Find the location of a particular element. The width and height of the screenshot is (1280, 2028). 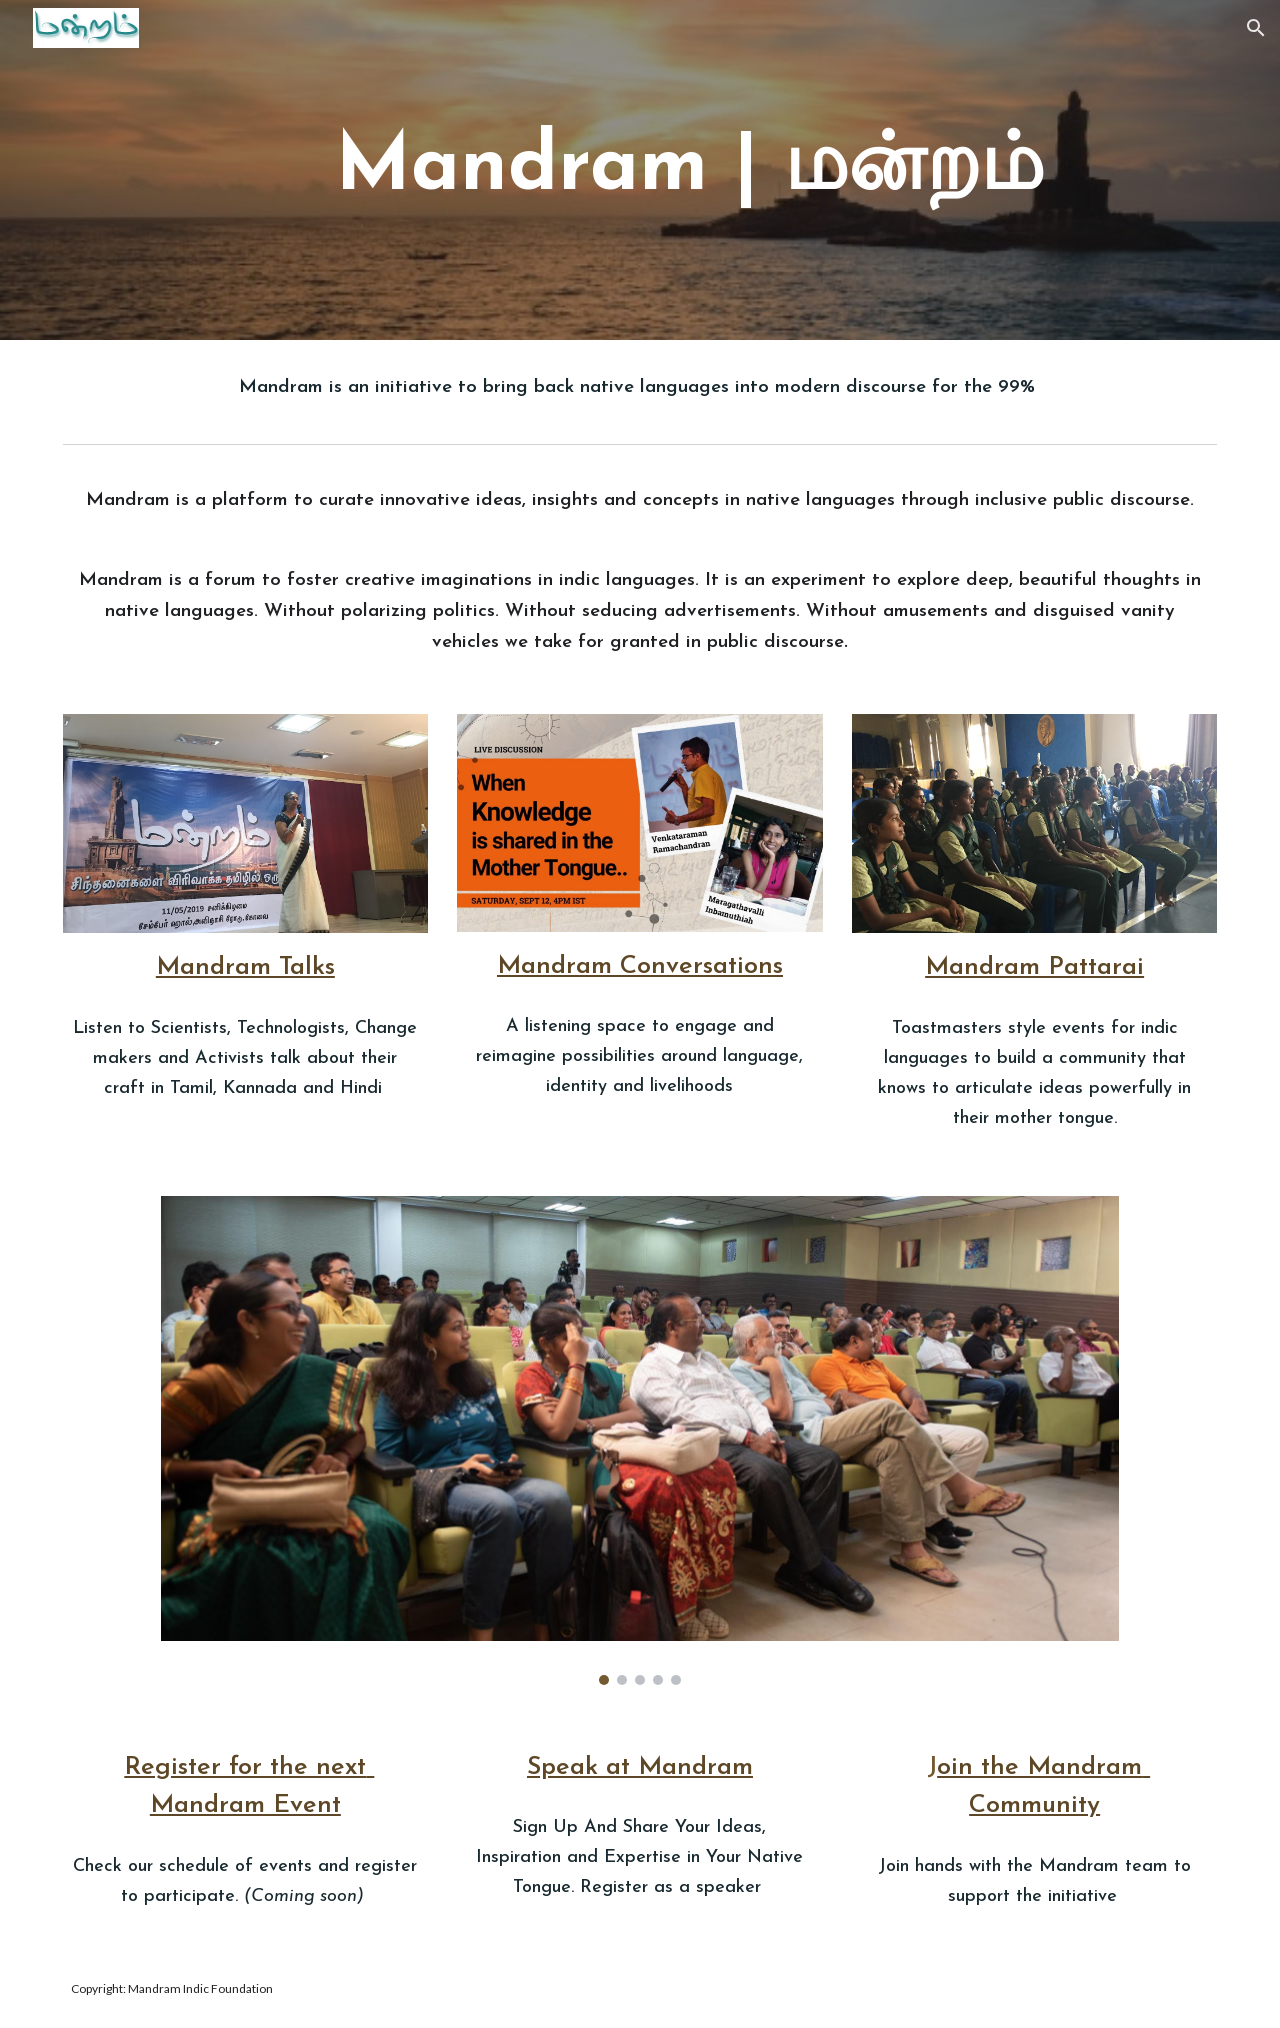

[button] is located at coordinates (1256, 28).